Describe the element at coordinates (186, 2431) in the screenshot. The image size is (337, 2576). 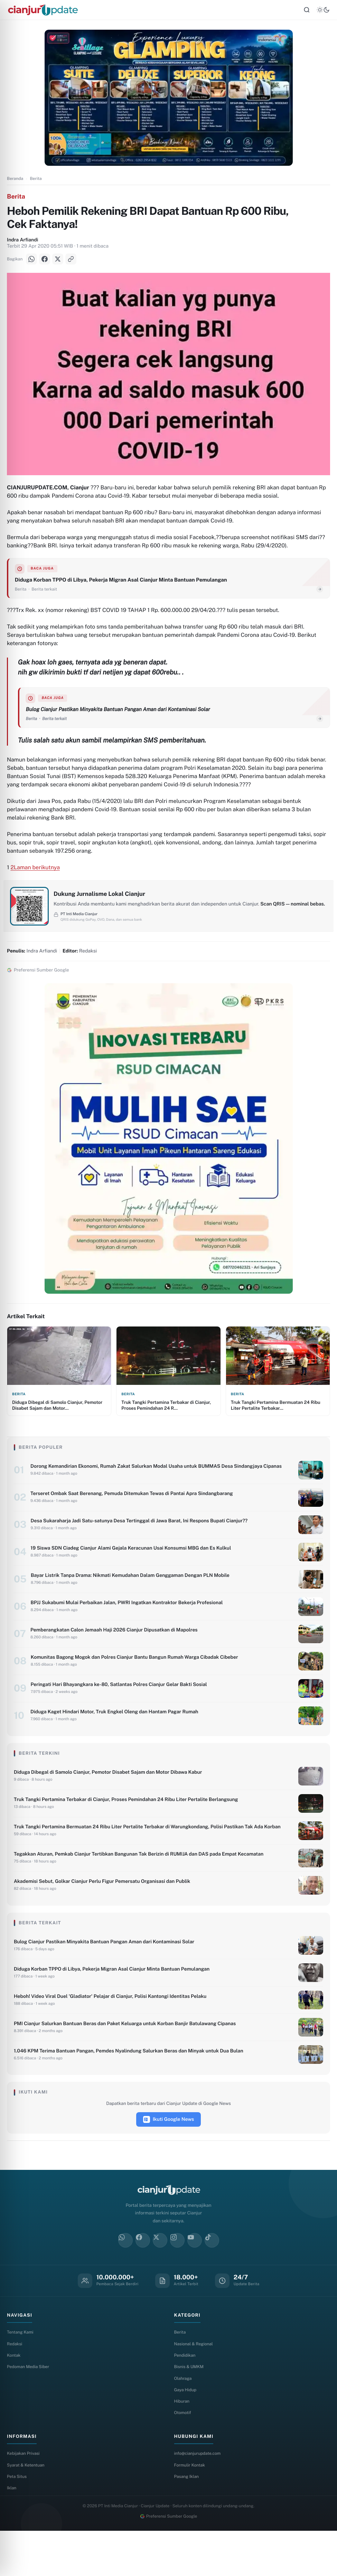
I see `Gaya Hidup` at that location.